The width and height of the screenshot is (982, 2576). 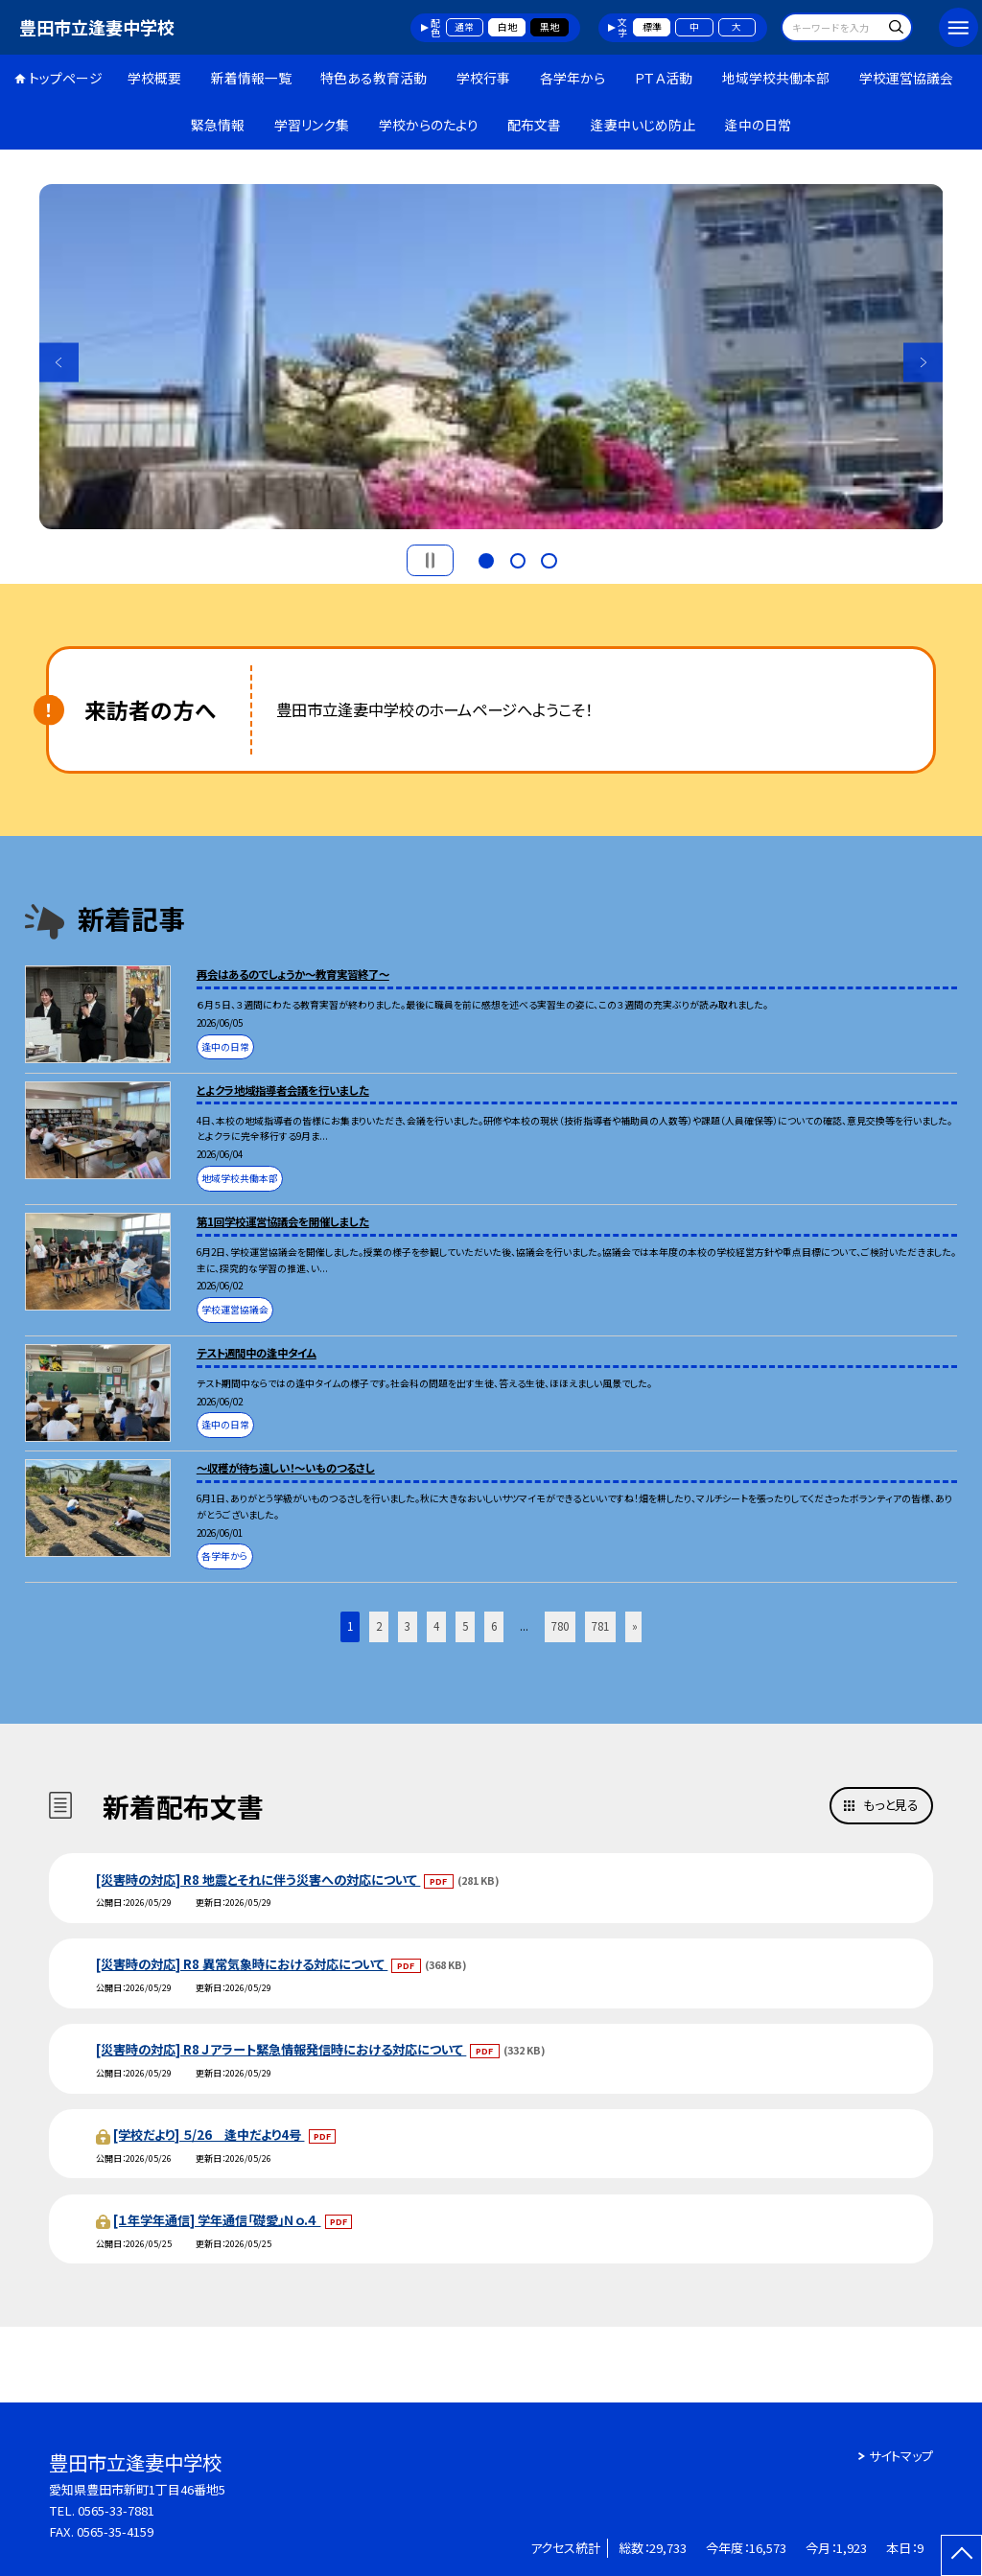 I want to click on 各学年から, so click(x=572, y=77).